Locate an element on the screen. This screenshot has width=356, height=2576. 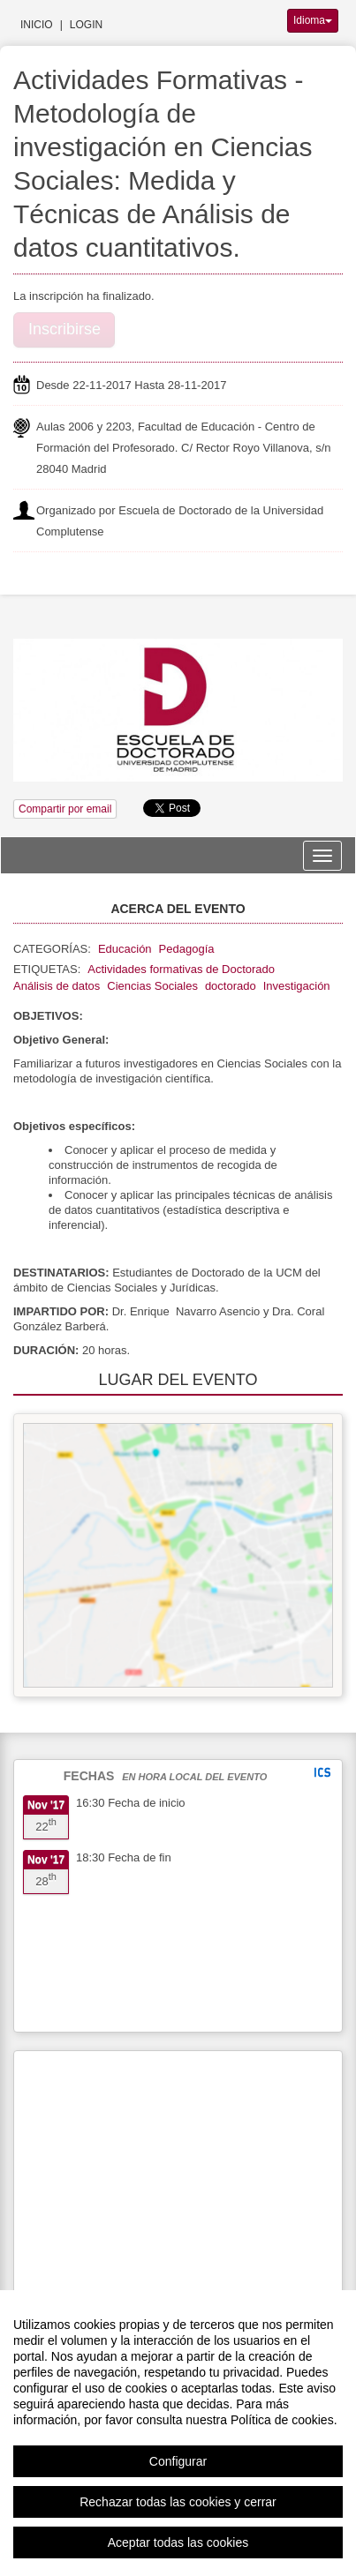
Educación is located at coordinates (125, 948).